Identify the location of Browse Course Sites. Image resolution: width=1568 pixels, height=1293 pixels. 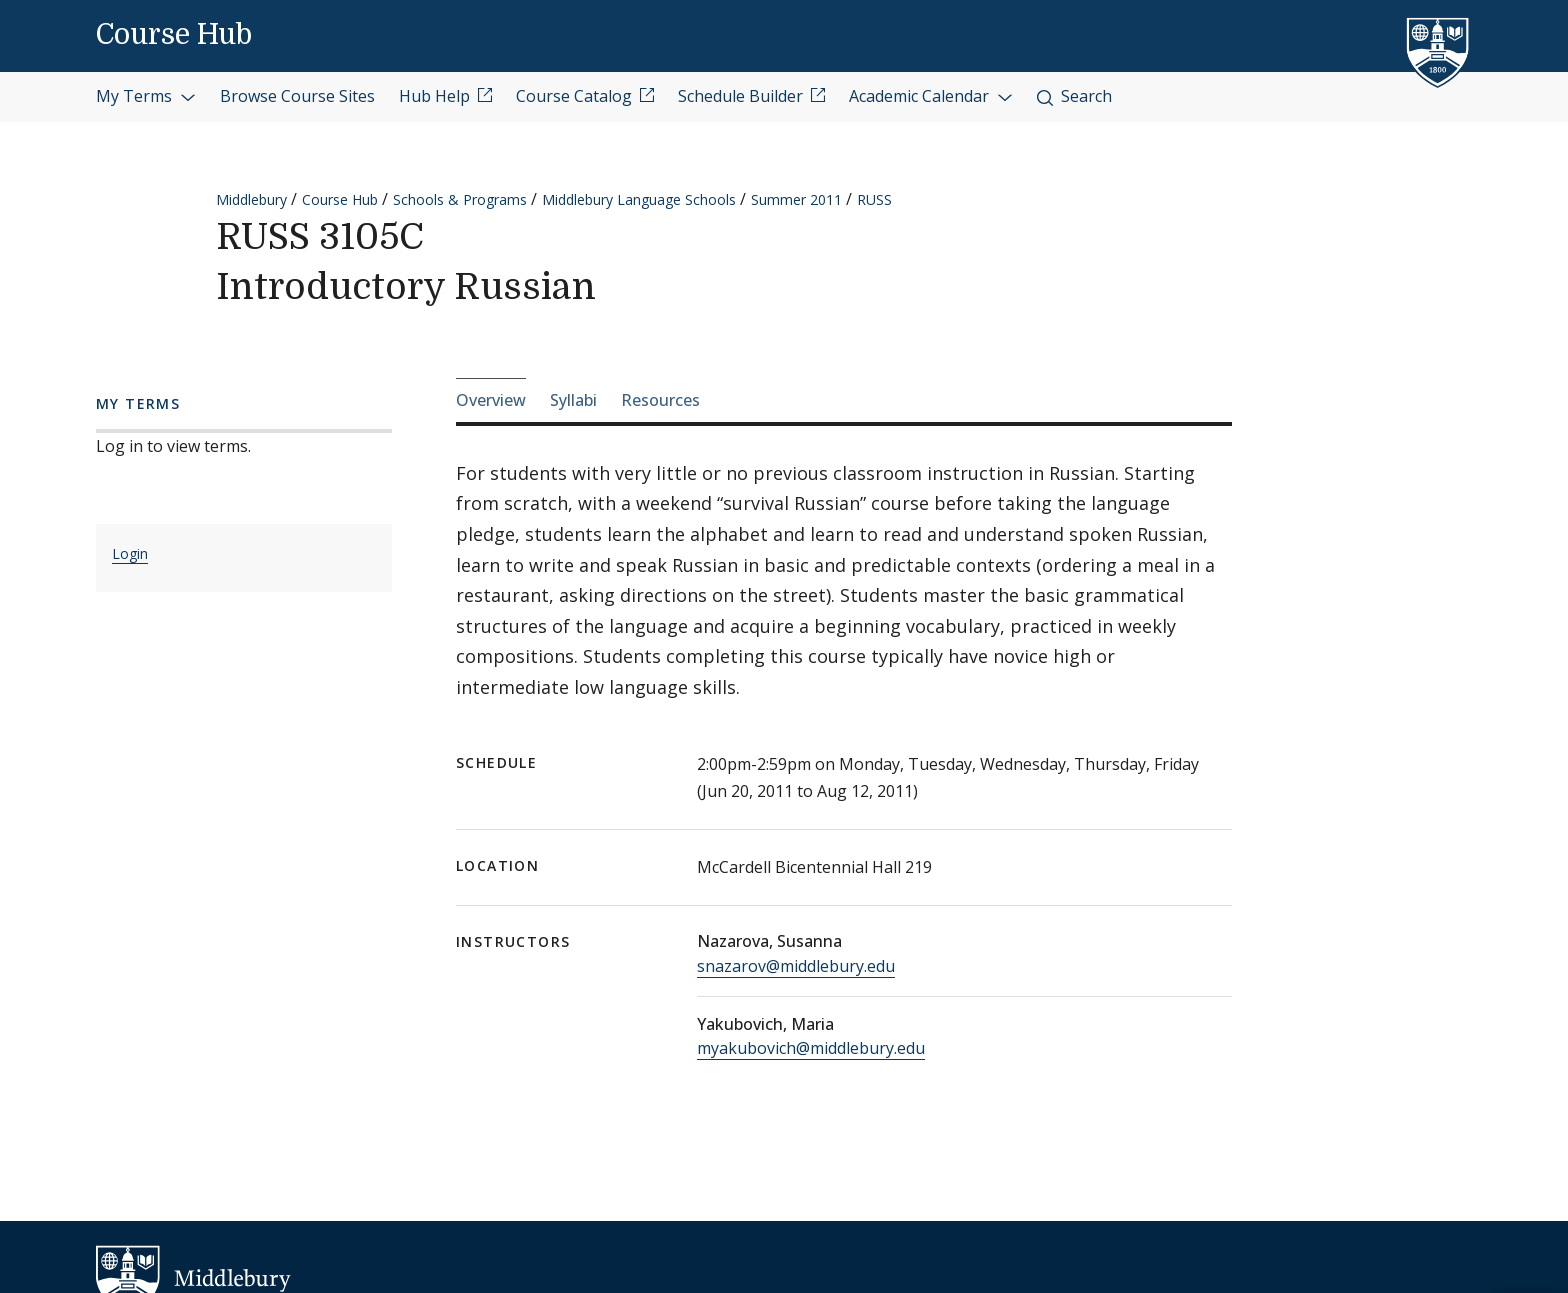
(297, 96).